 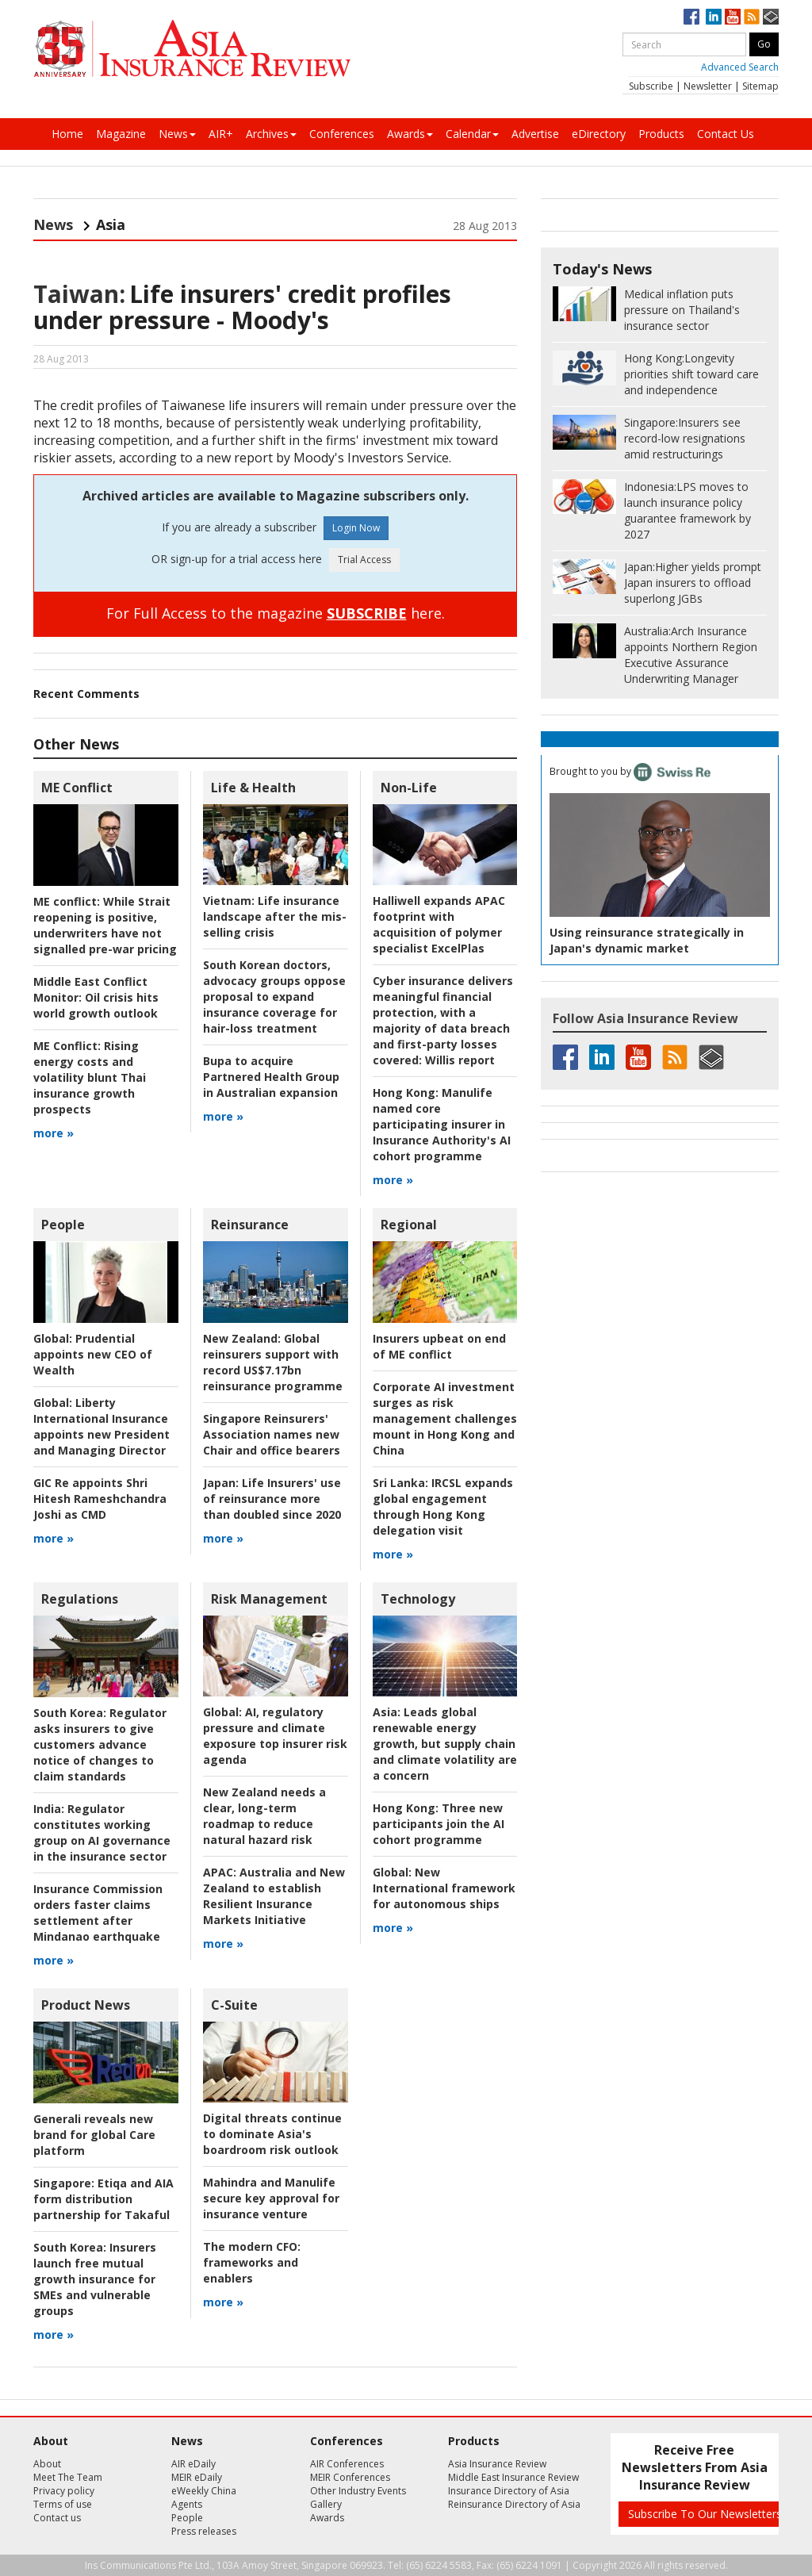 What do you see at coordinates (186, 2504) in the screenshot?
I see `Agents` at bounding box center [186, 2504].